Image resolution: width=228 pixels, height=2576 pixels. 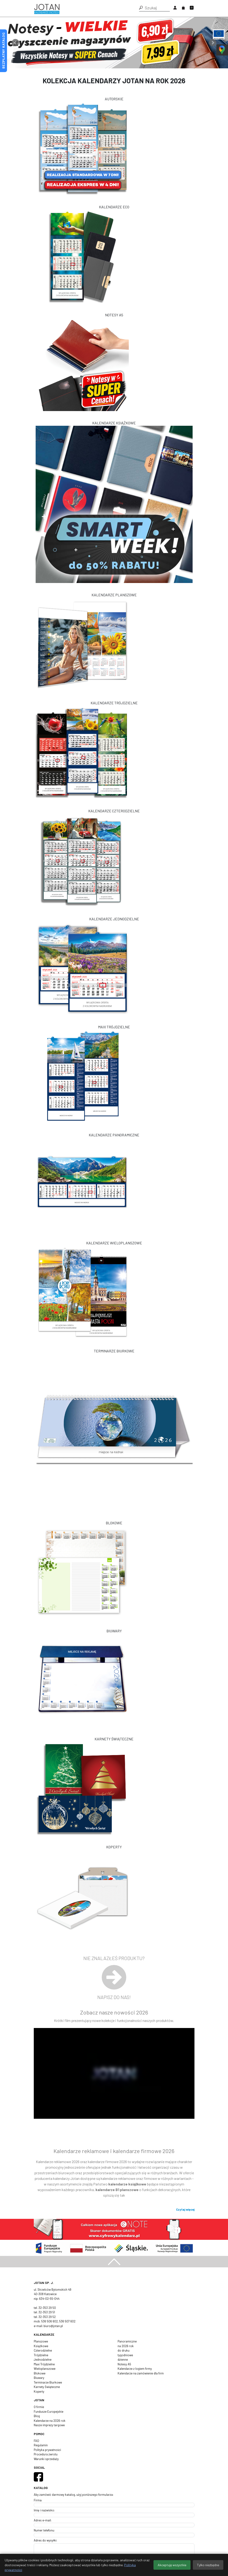 What do you see at coordinates (114, 811) in the screenshot?
I see `Kalendarze Czterodzielne` at bounding box center [114, 811].